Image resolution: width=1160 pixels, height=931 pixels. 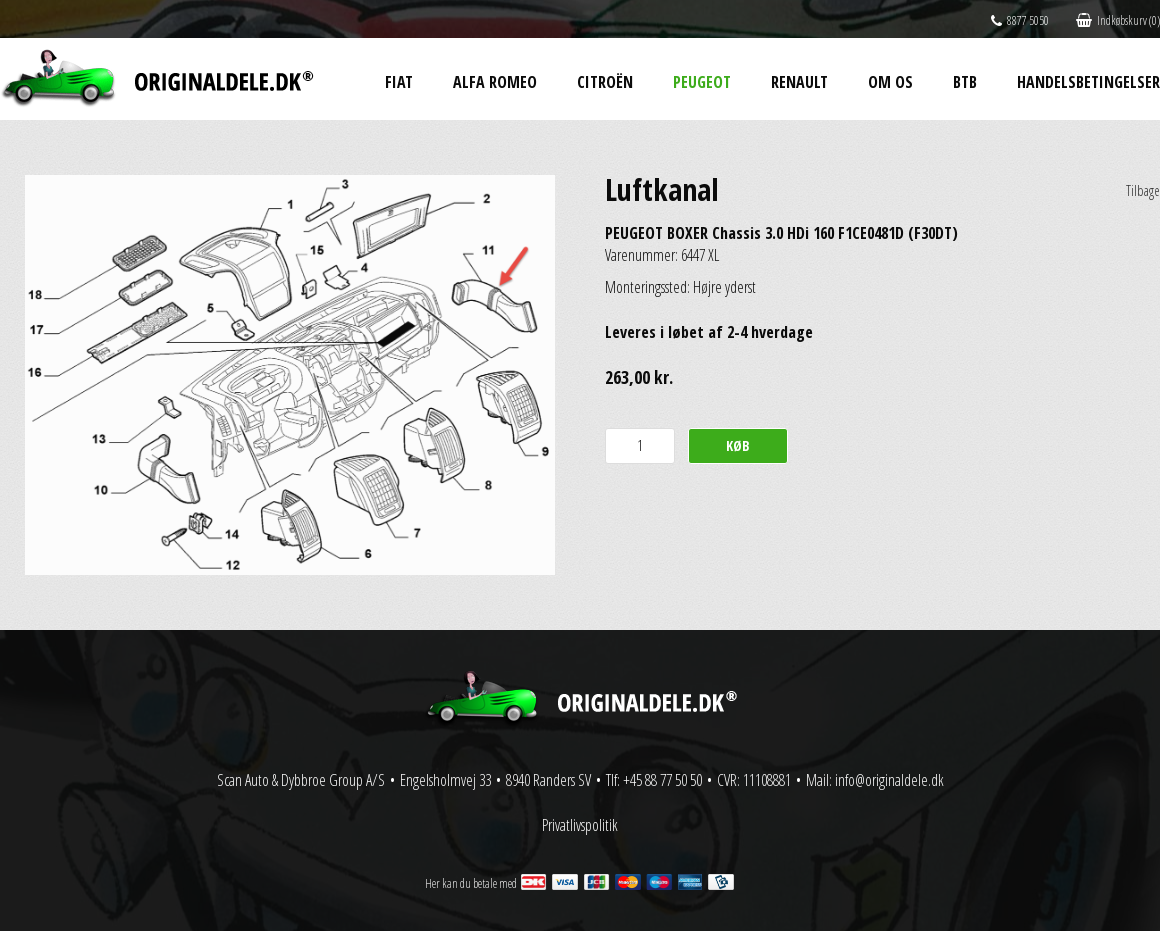 What do you see at coordinates (580, 825) in the screenshot?
I see `Privatlivspolitik` at bounding box center [580, 825].